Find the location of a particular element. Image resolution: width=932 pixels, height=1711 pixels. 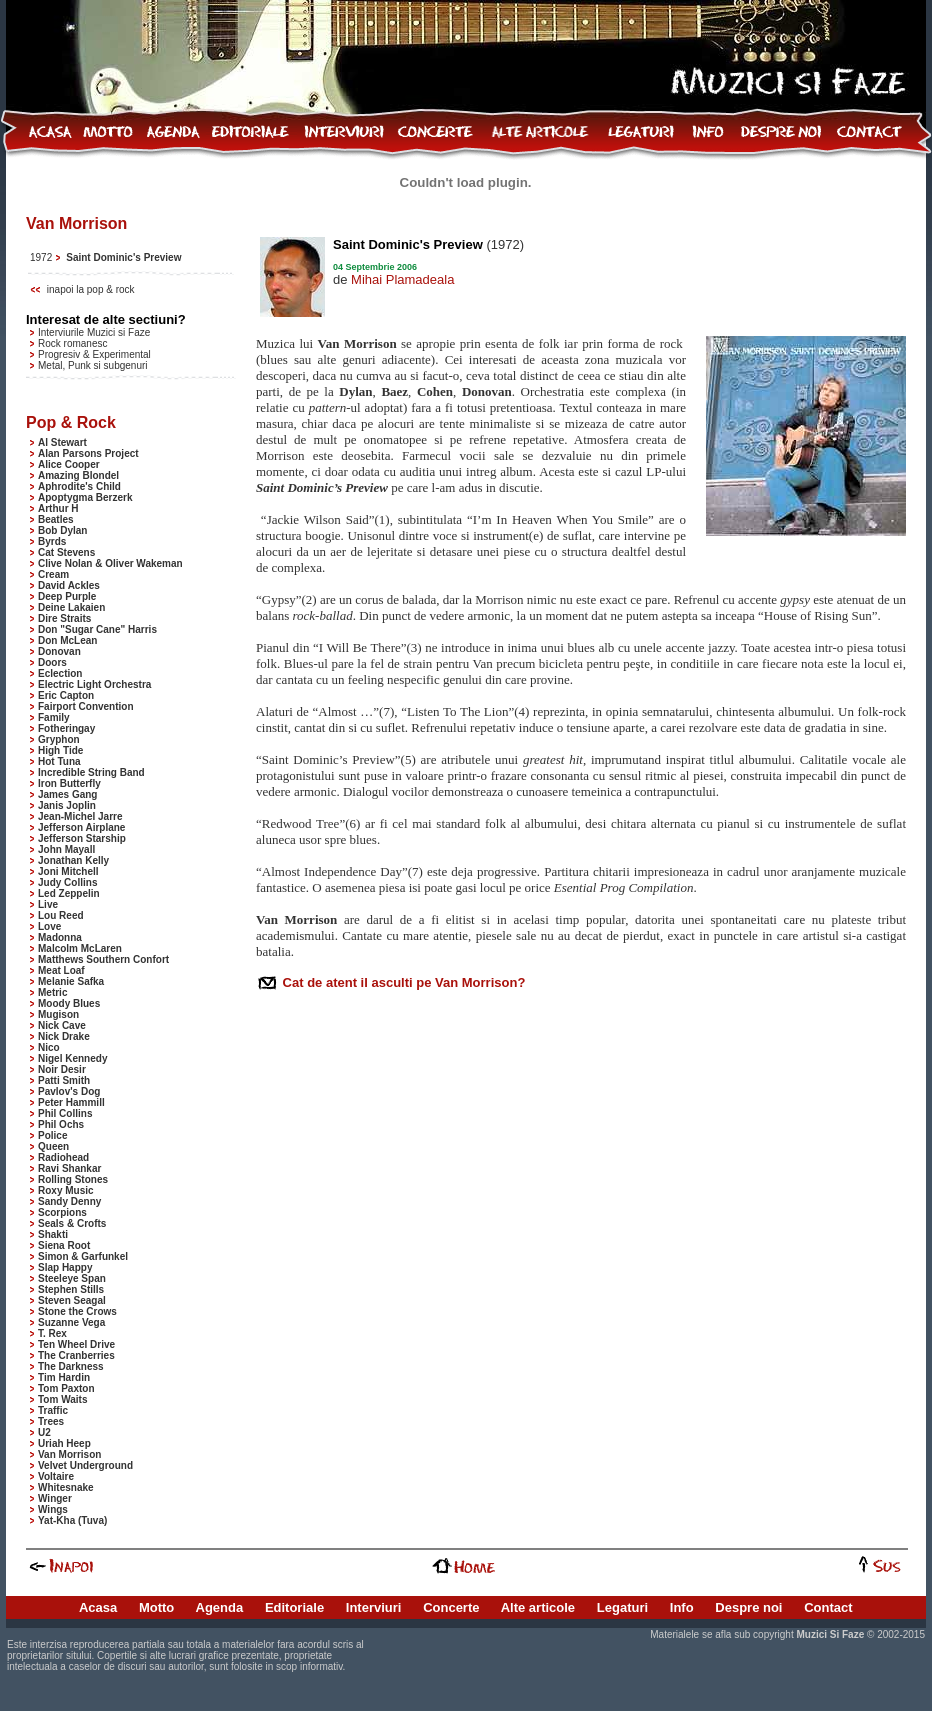

Don "Sugar Cane" Harris is located at coordinates (97, 629).